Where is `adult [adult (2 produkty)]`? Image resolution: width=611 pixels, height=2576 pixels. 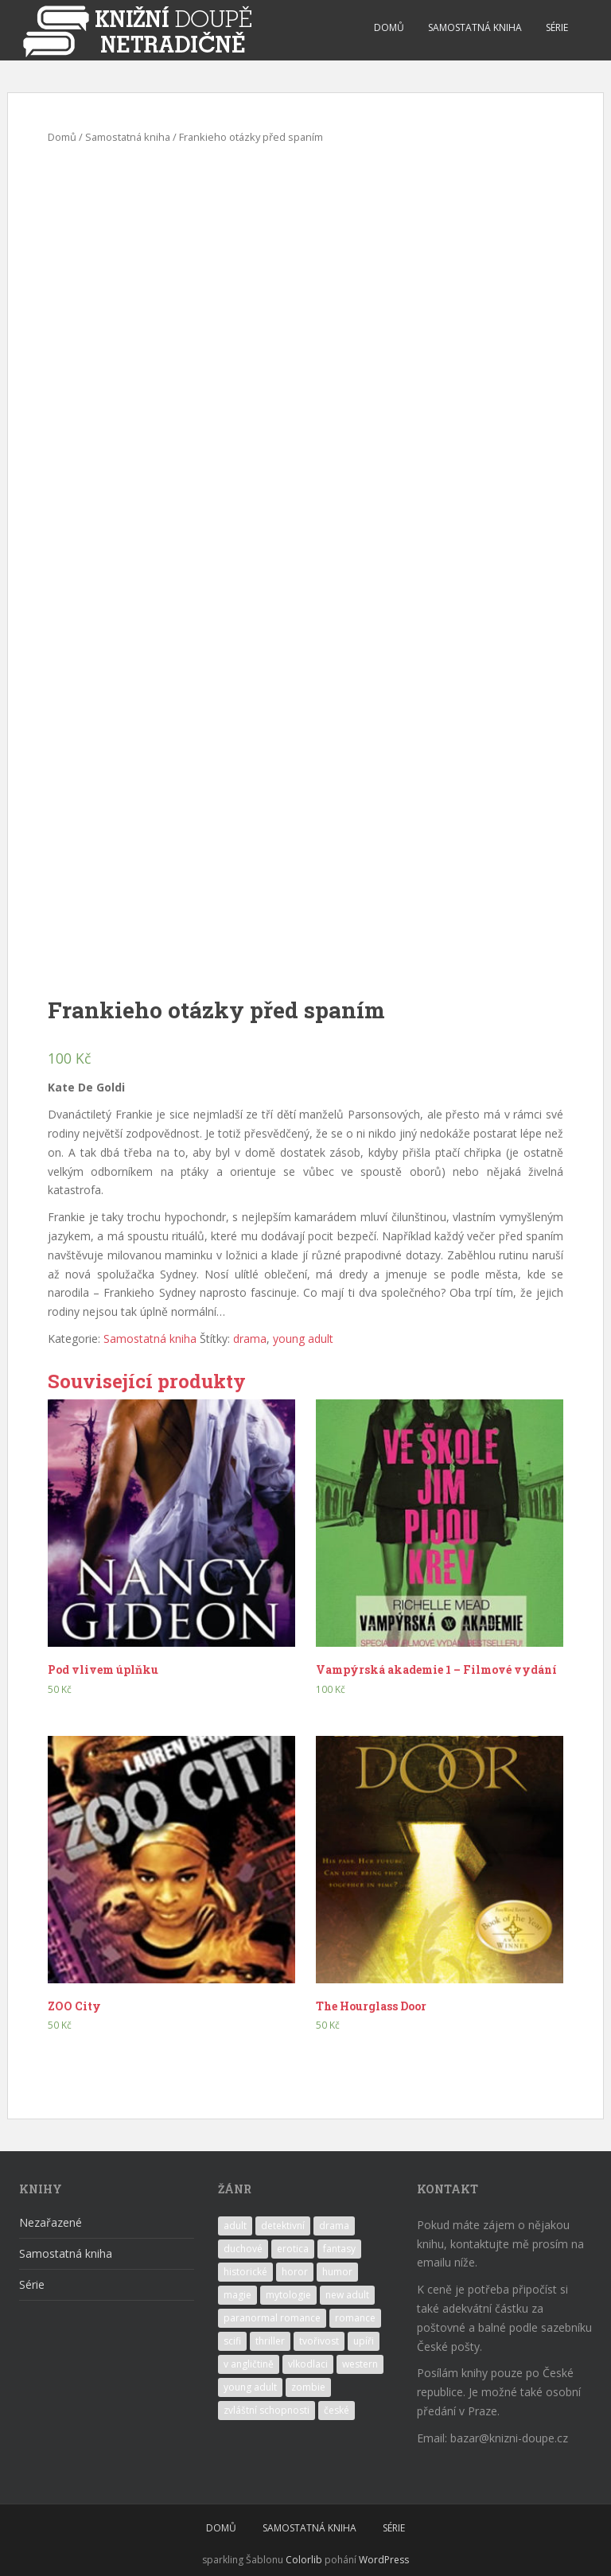
adult [adult (2 produkty)] is located at coordinates (235, 2225).